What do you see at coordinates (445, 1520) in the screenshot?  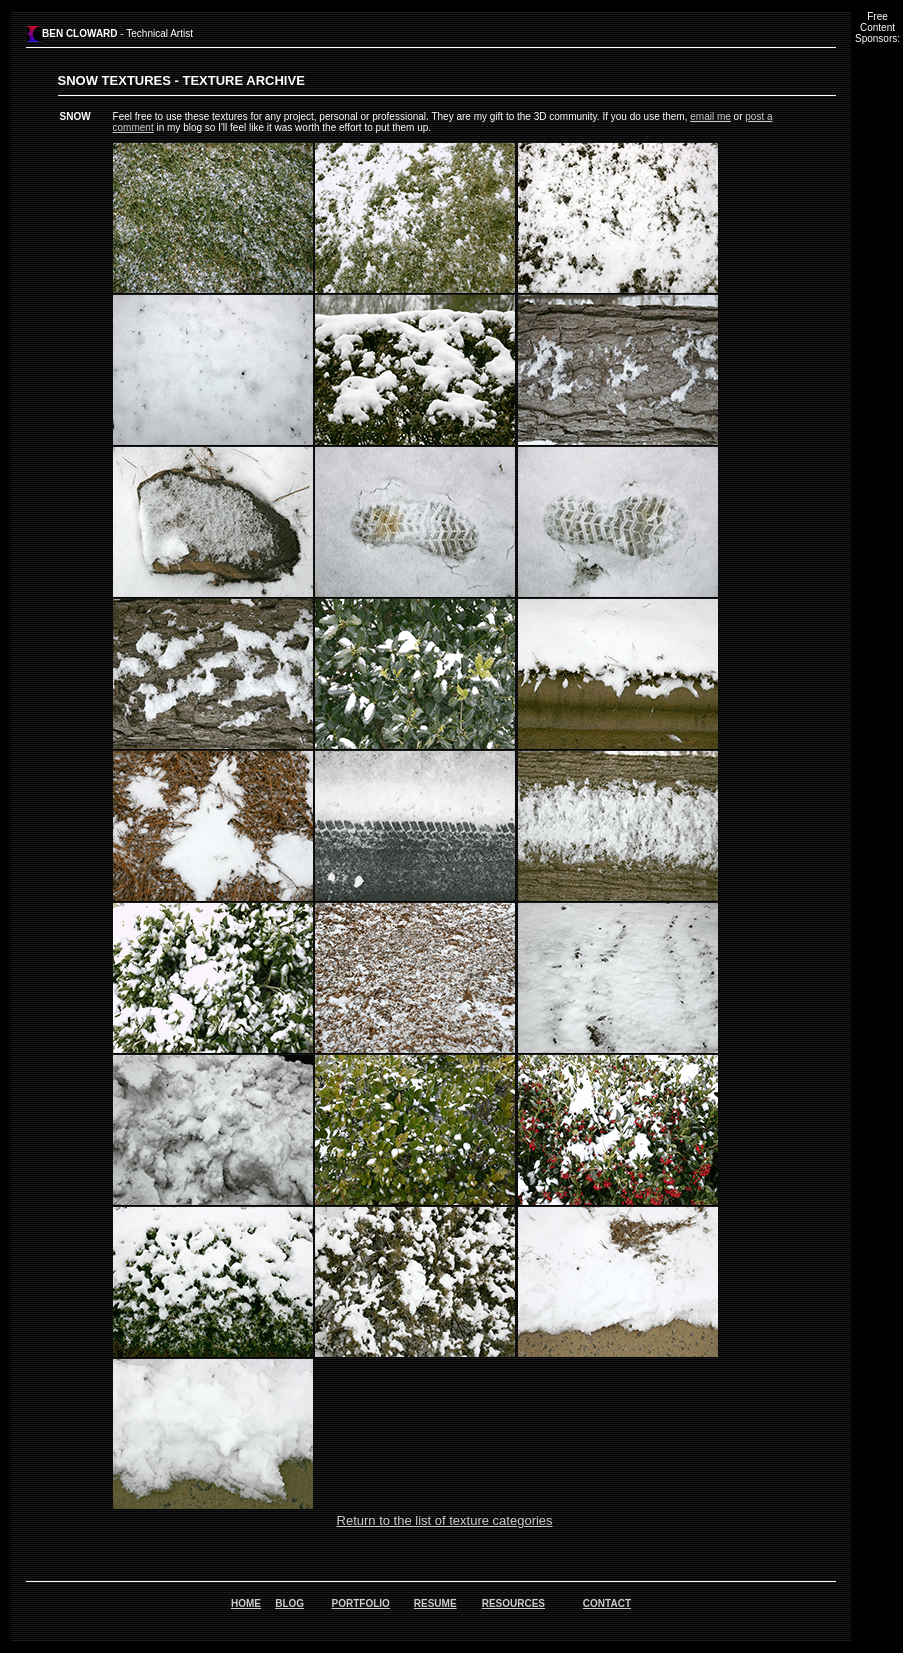 I see `Return to the list of texture categories` at bounding box center [445, 1520].